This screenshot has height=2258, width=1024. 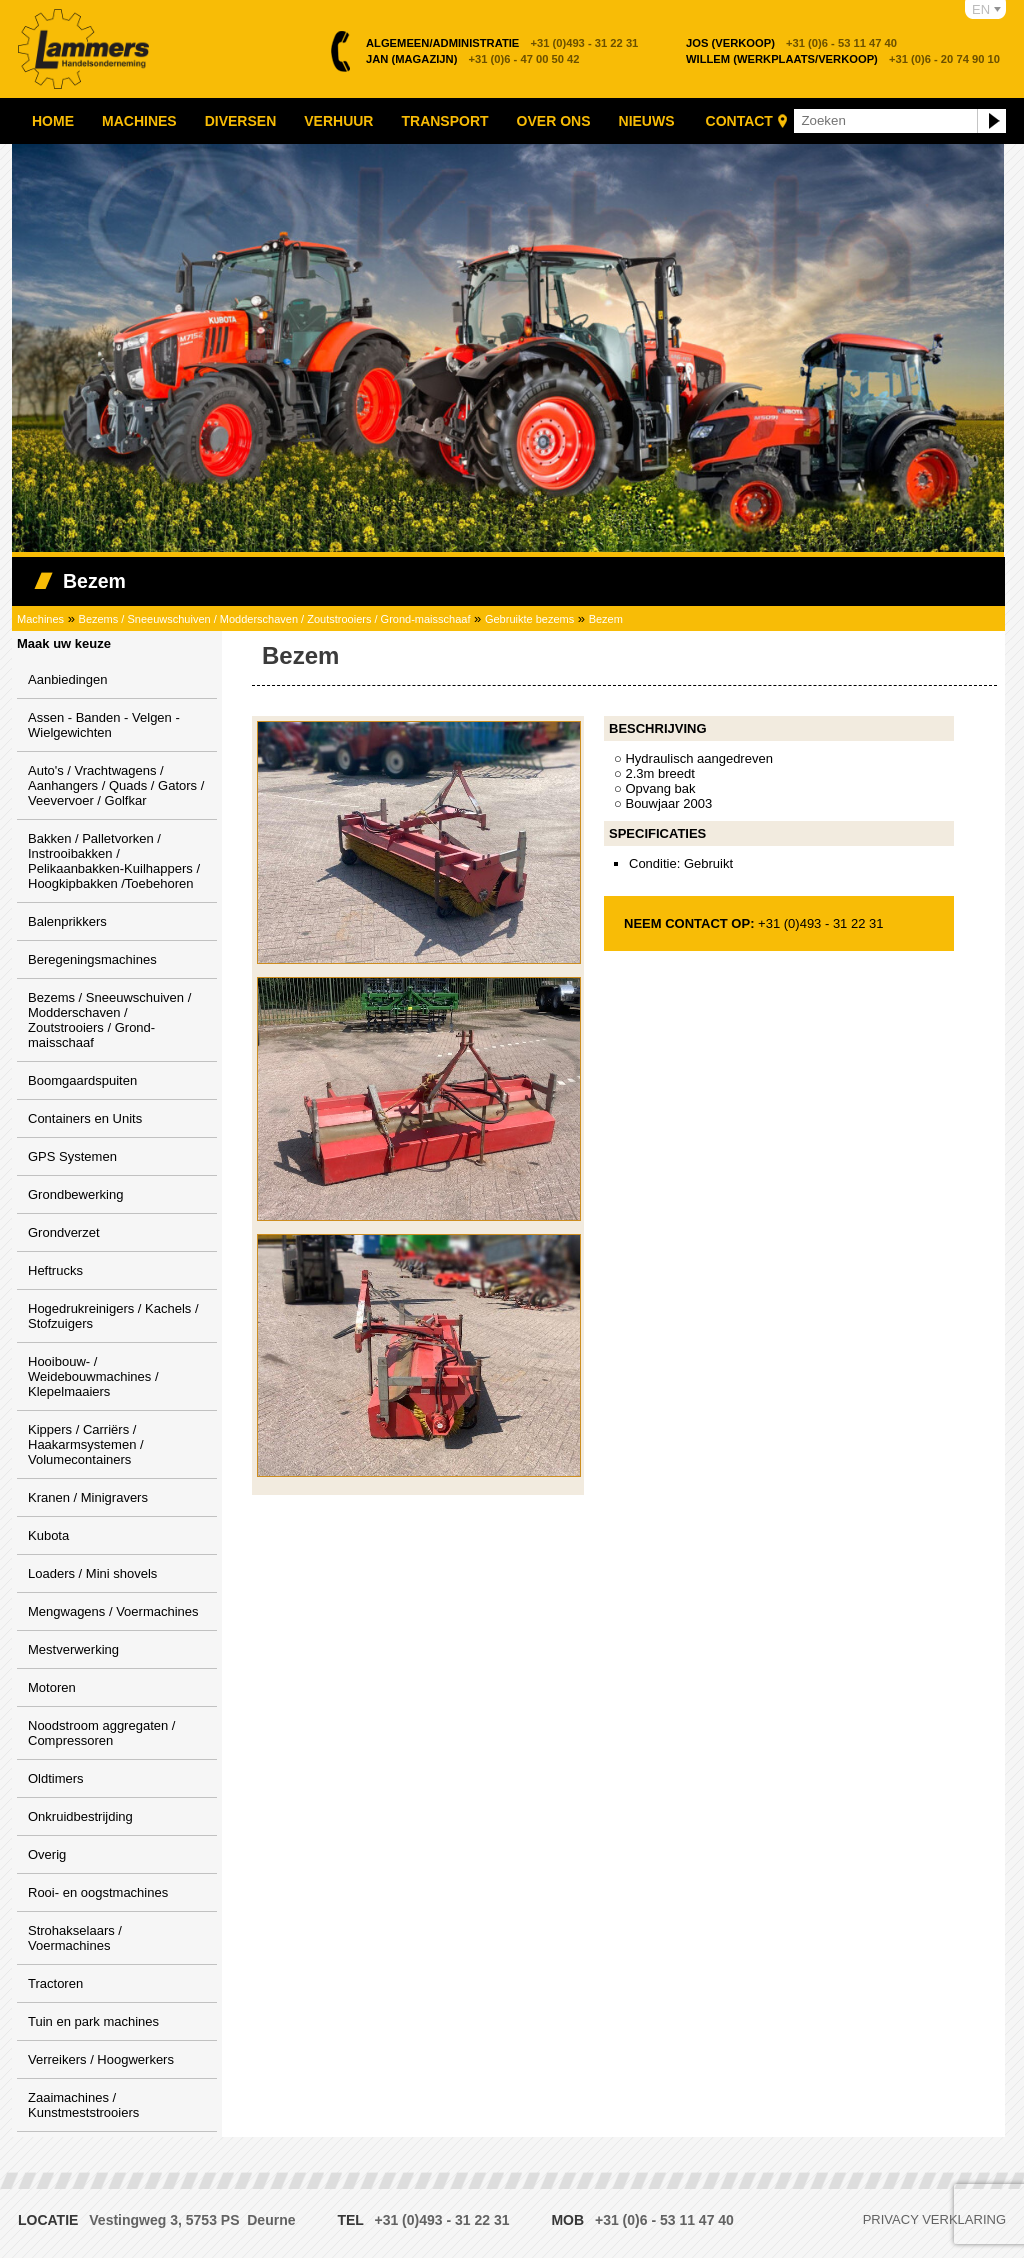 I want to click on Hooibouw- / Weidebouwmachines / Klepelmaaiers, so click(x=93, y=1376).